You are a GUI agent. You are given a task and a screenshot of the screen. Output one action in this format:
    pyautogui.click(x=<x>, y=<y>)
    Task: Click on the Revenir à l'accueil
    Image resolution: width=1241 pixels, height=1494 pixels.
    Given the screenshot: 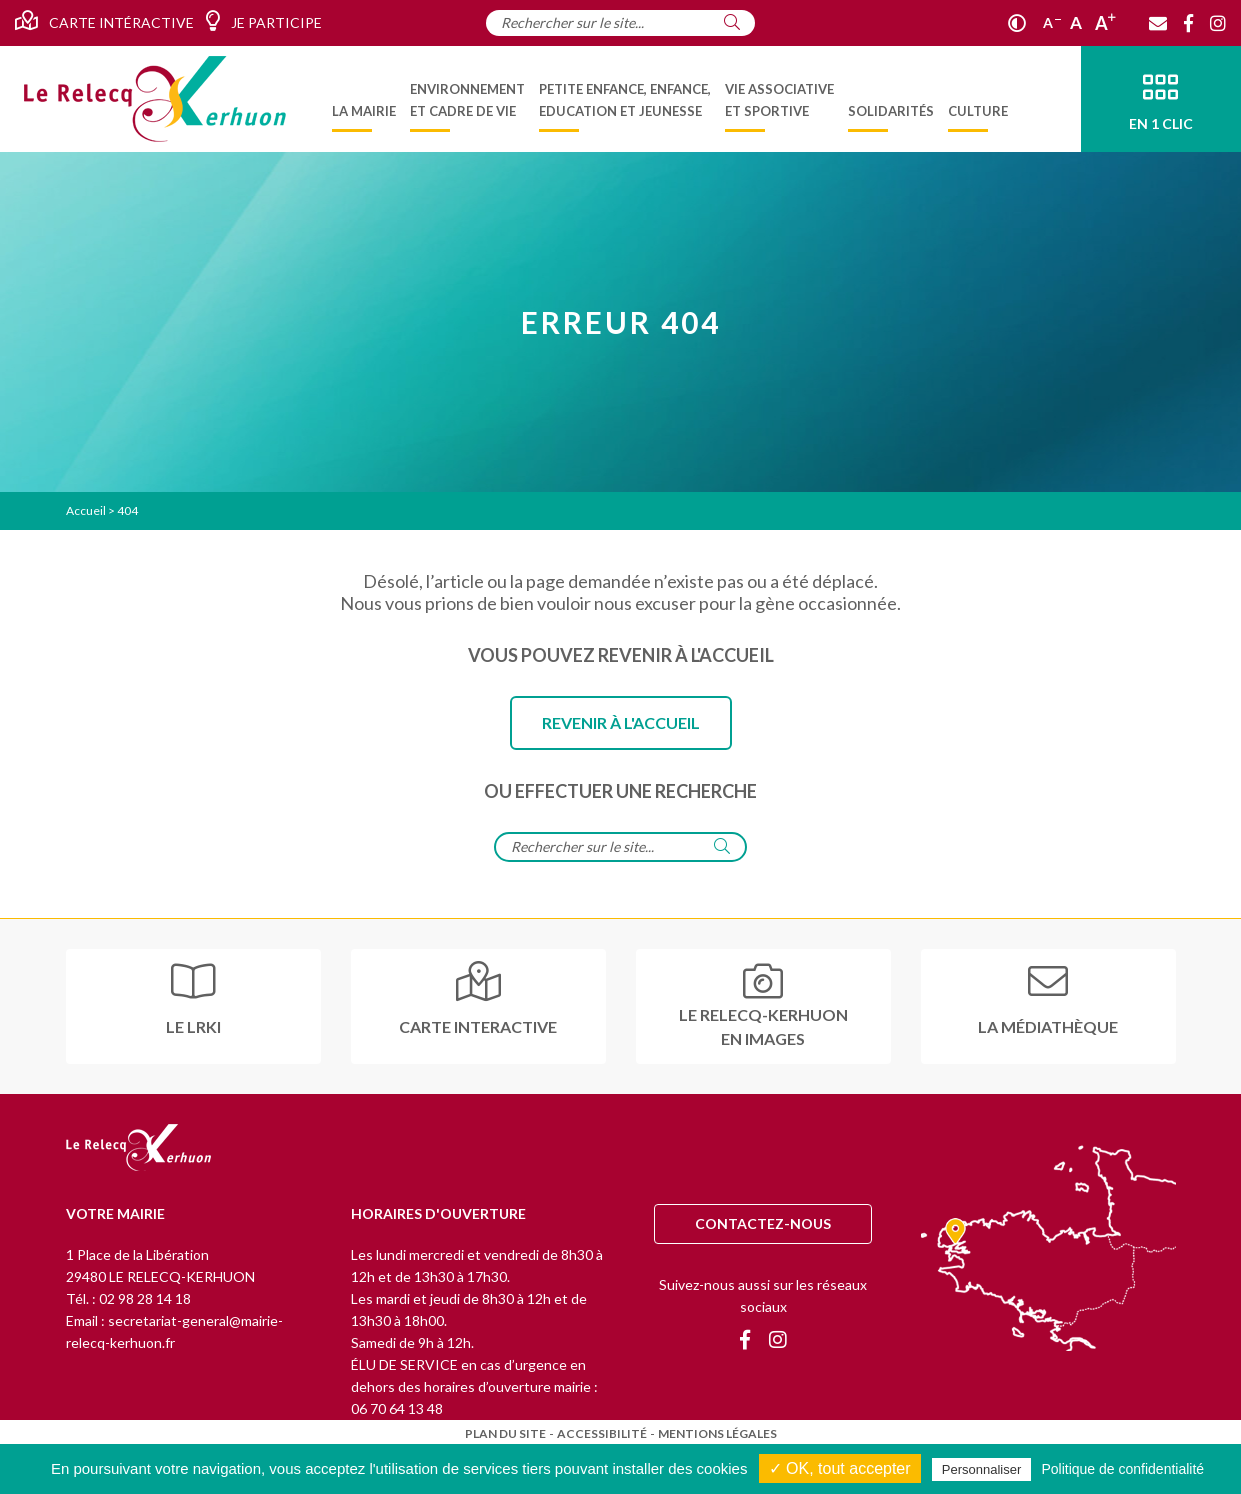 What is the action you would take?
    pyautogui.click(x=621, y=722)
    